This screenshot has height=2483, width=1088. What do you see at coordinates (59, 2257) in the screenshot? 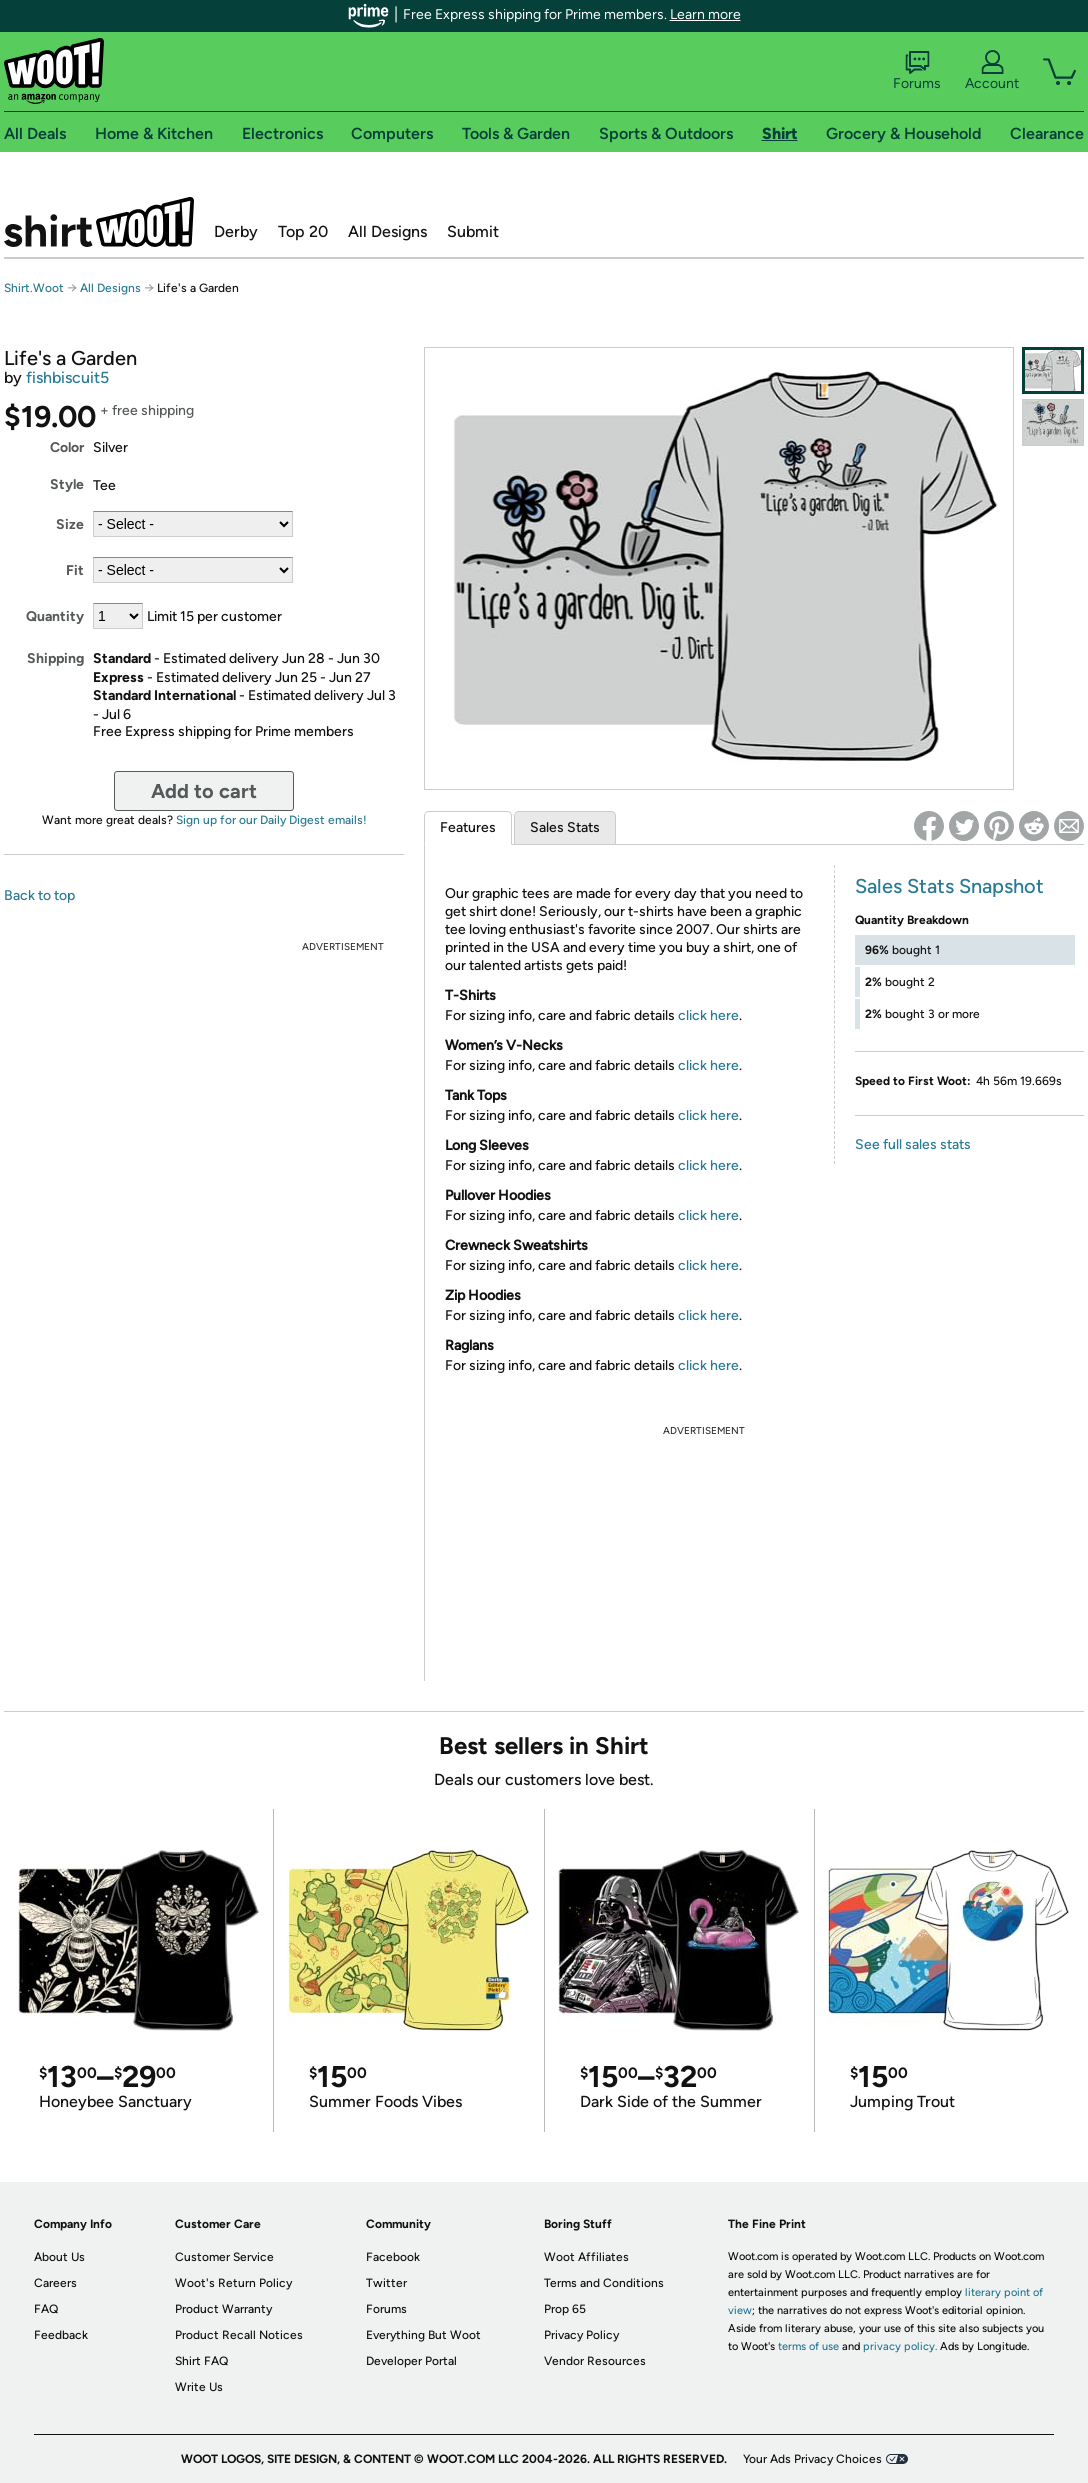
I see `About Us` at bounding box center [59, 2257].